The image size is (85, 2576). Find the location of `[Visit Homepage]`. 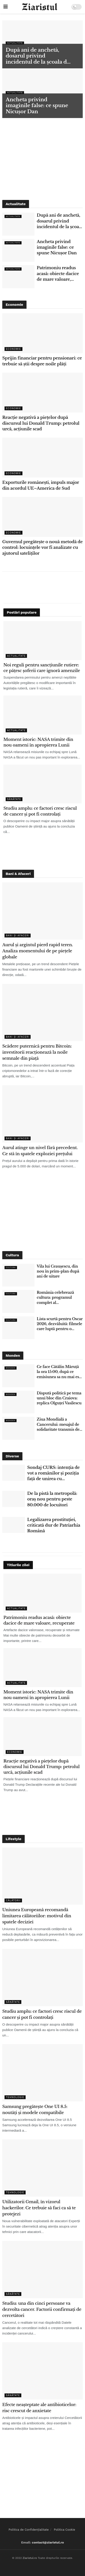

[Visit Homepage] is located at coordinates (40, 7).